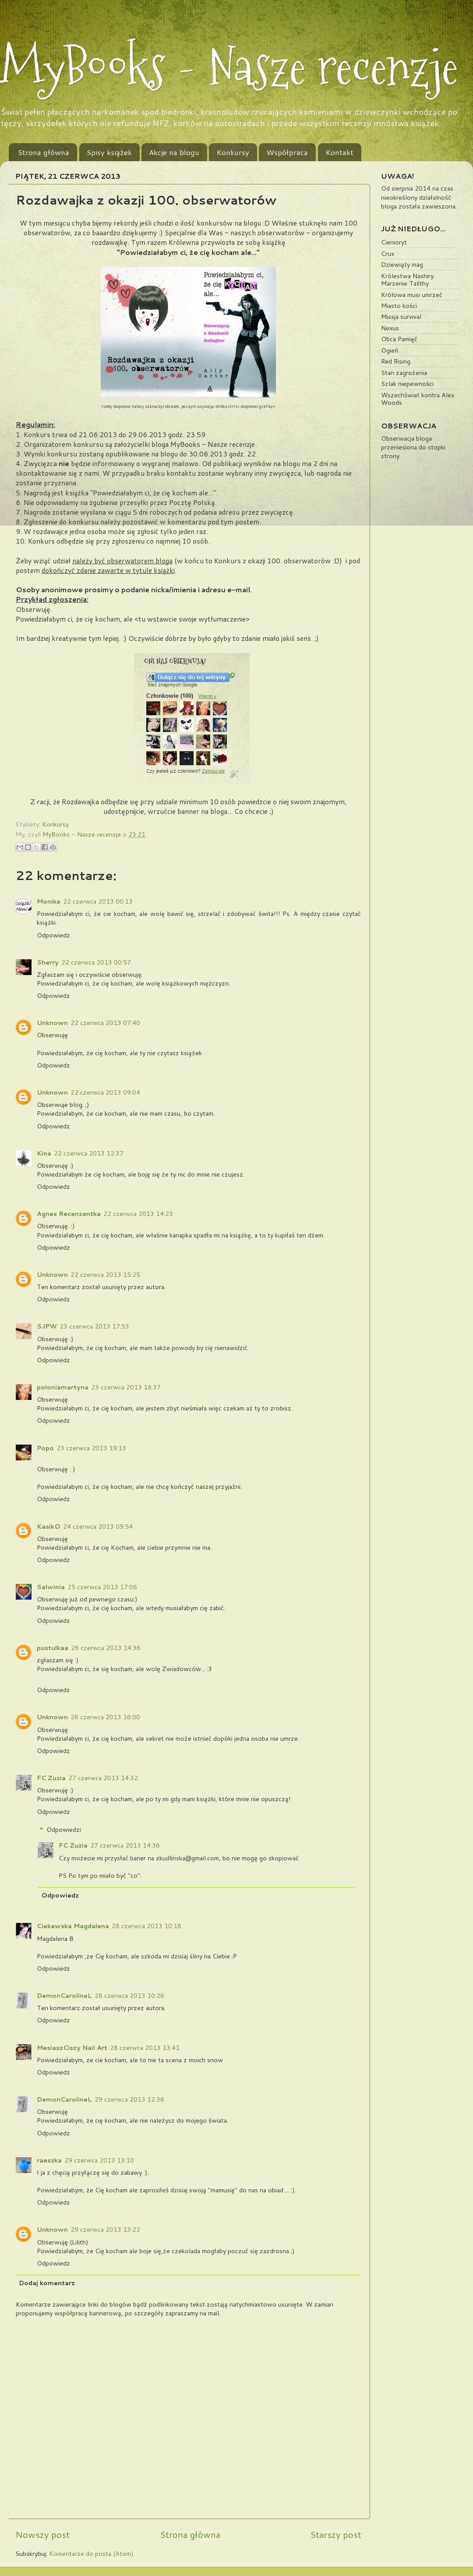 The image size is (473, 2576). Describe the element at coordinates (105, 1716) in the screenshot. I see `26 czerwca 2013 16:00` at that location.